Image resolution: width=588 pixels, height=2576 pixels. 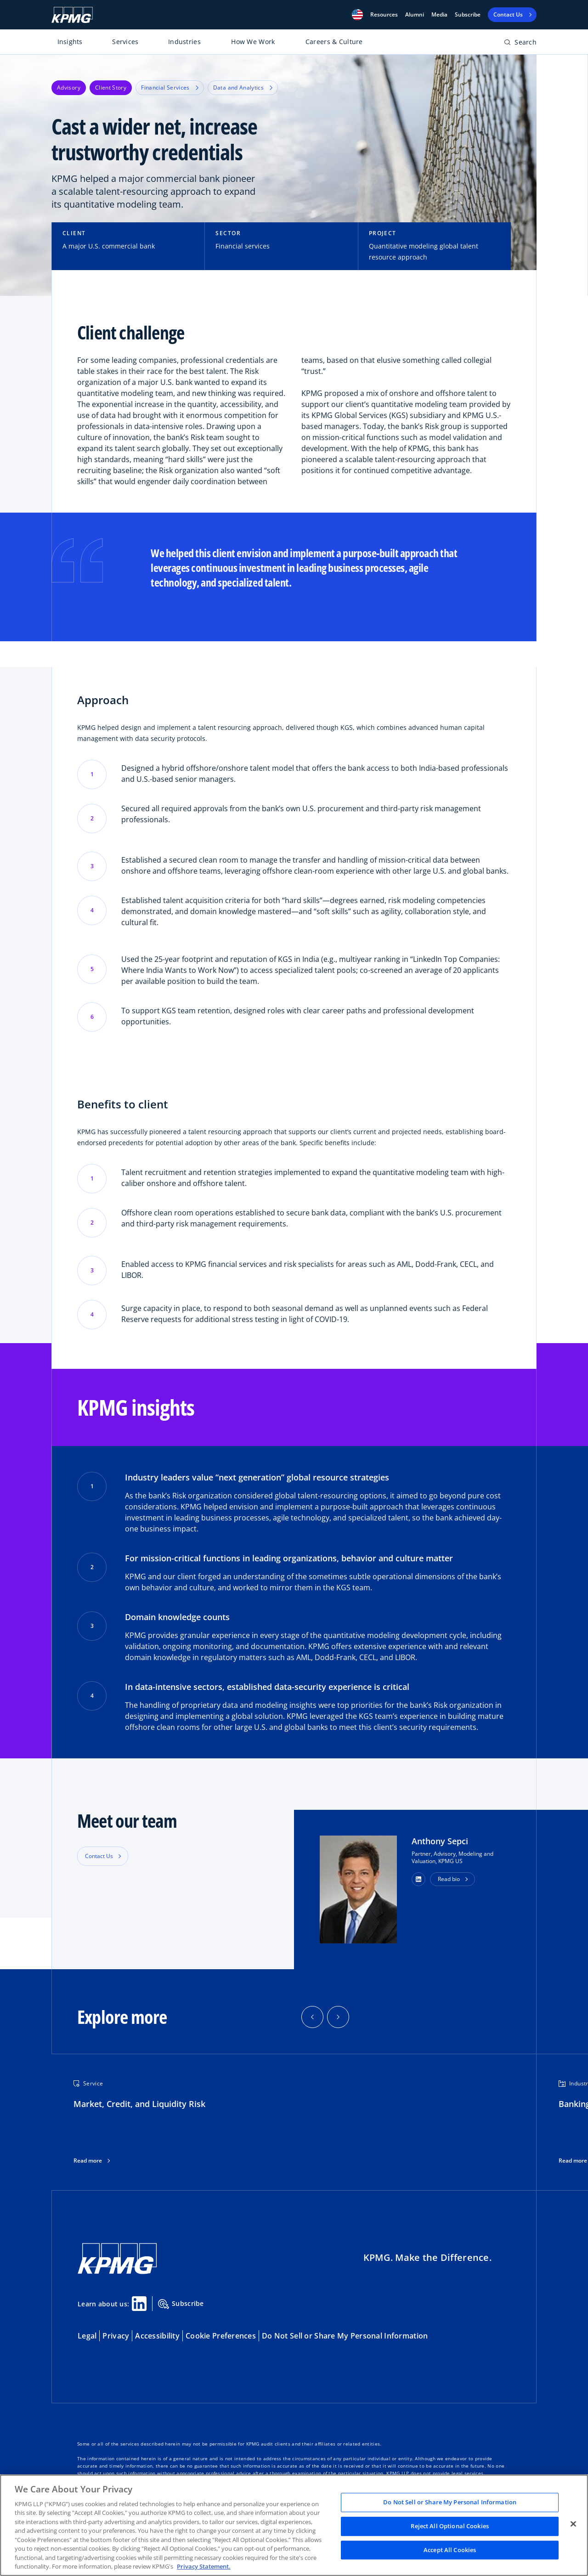 What do you see at coordinates (345, 2336) in the screenshot?
I see `Do Not Sell or Share My Personal Information` at bounding box center [345, 2336].